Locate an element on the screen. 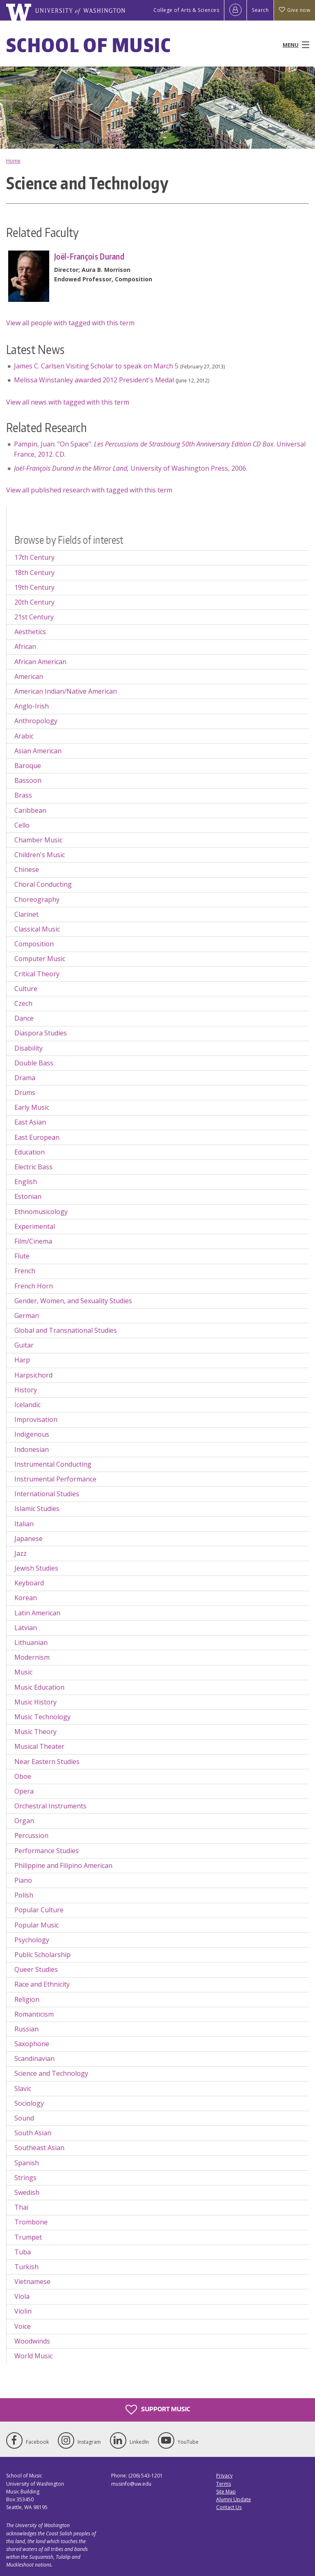 Image resolution: width=315 pixels, height=2576 pixels. Anglo-Irish is located at coordinates (31, 706).